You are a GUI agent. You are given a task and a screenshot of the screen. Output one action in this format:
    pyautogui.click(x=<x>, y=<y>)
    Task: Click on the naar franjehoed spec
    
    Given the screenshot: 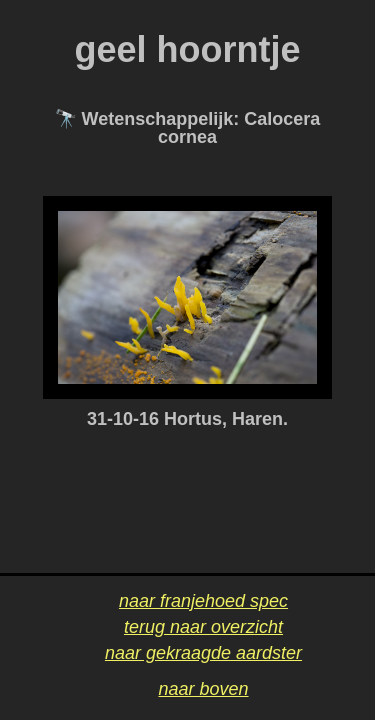 What is the action you would take?
    pyautogui.click(x=203, y=601)
    